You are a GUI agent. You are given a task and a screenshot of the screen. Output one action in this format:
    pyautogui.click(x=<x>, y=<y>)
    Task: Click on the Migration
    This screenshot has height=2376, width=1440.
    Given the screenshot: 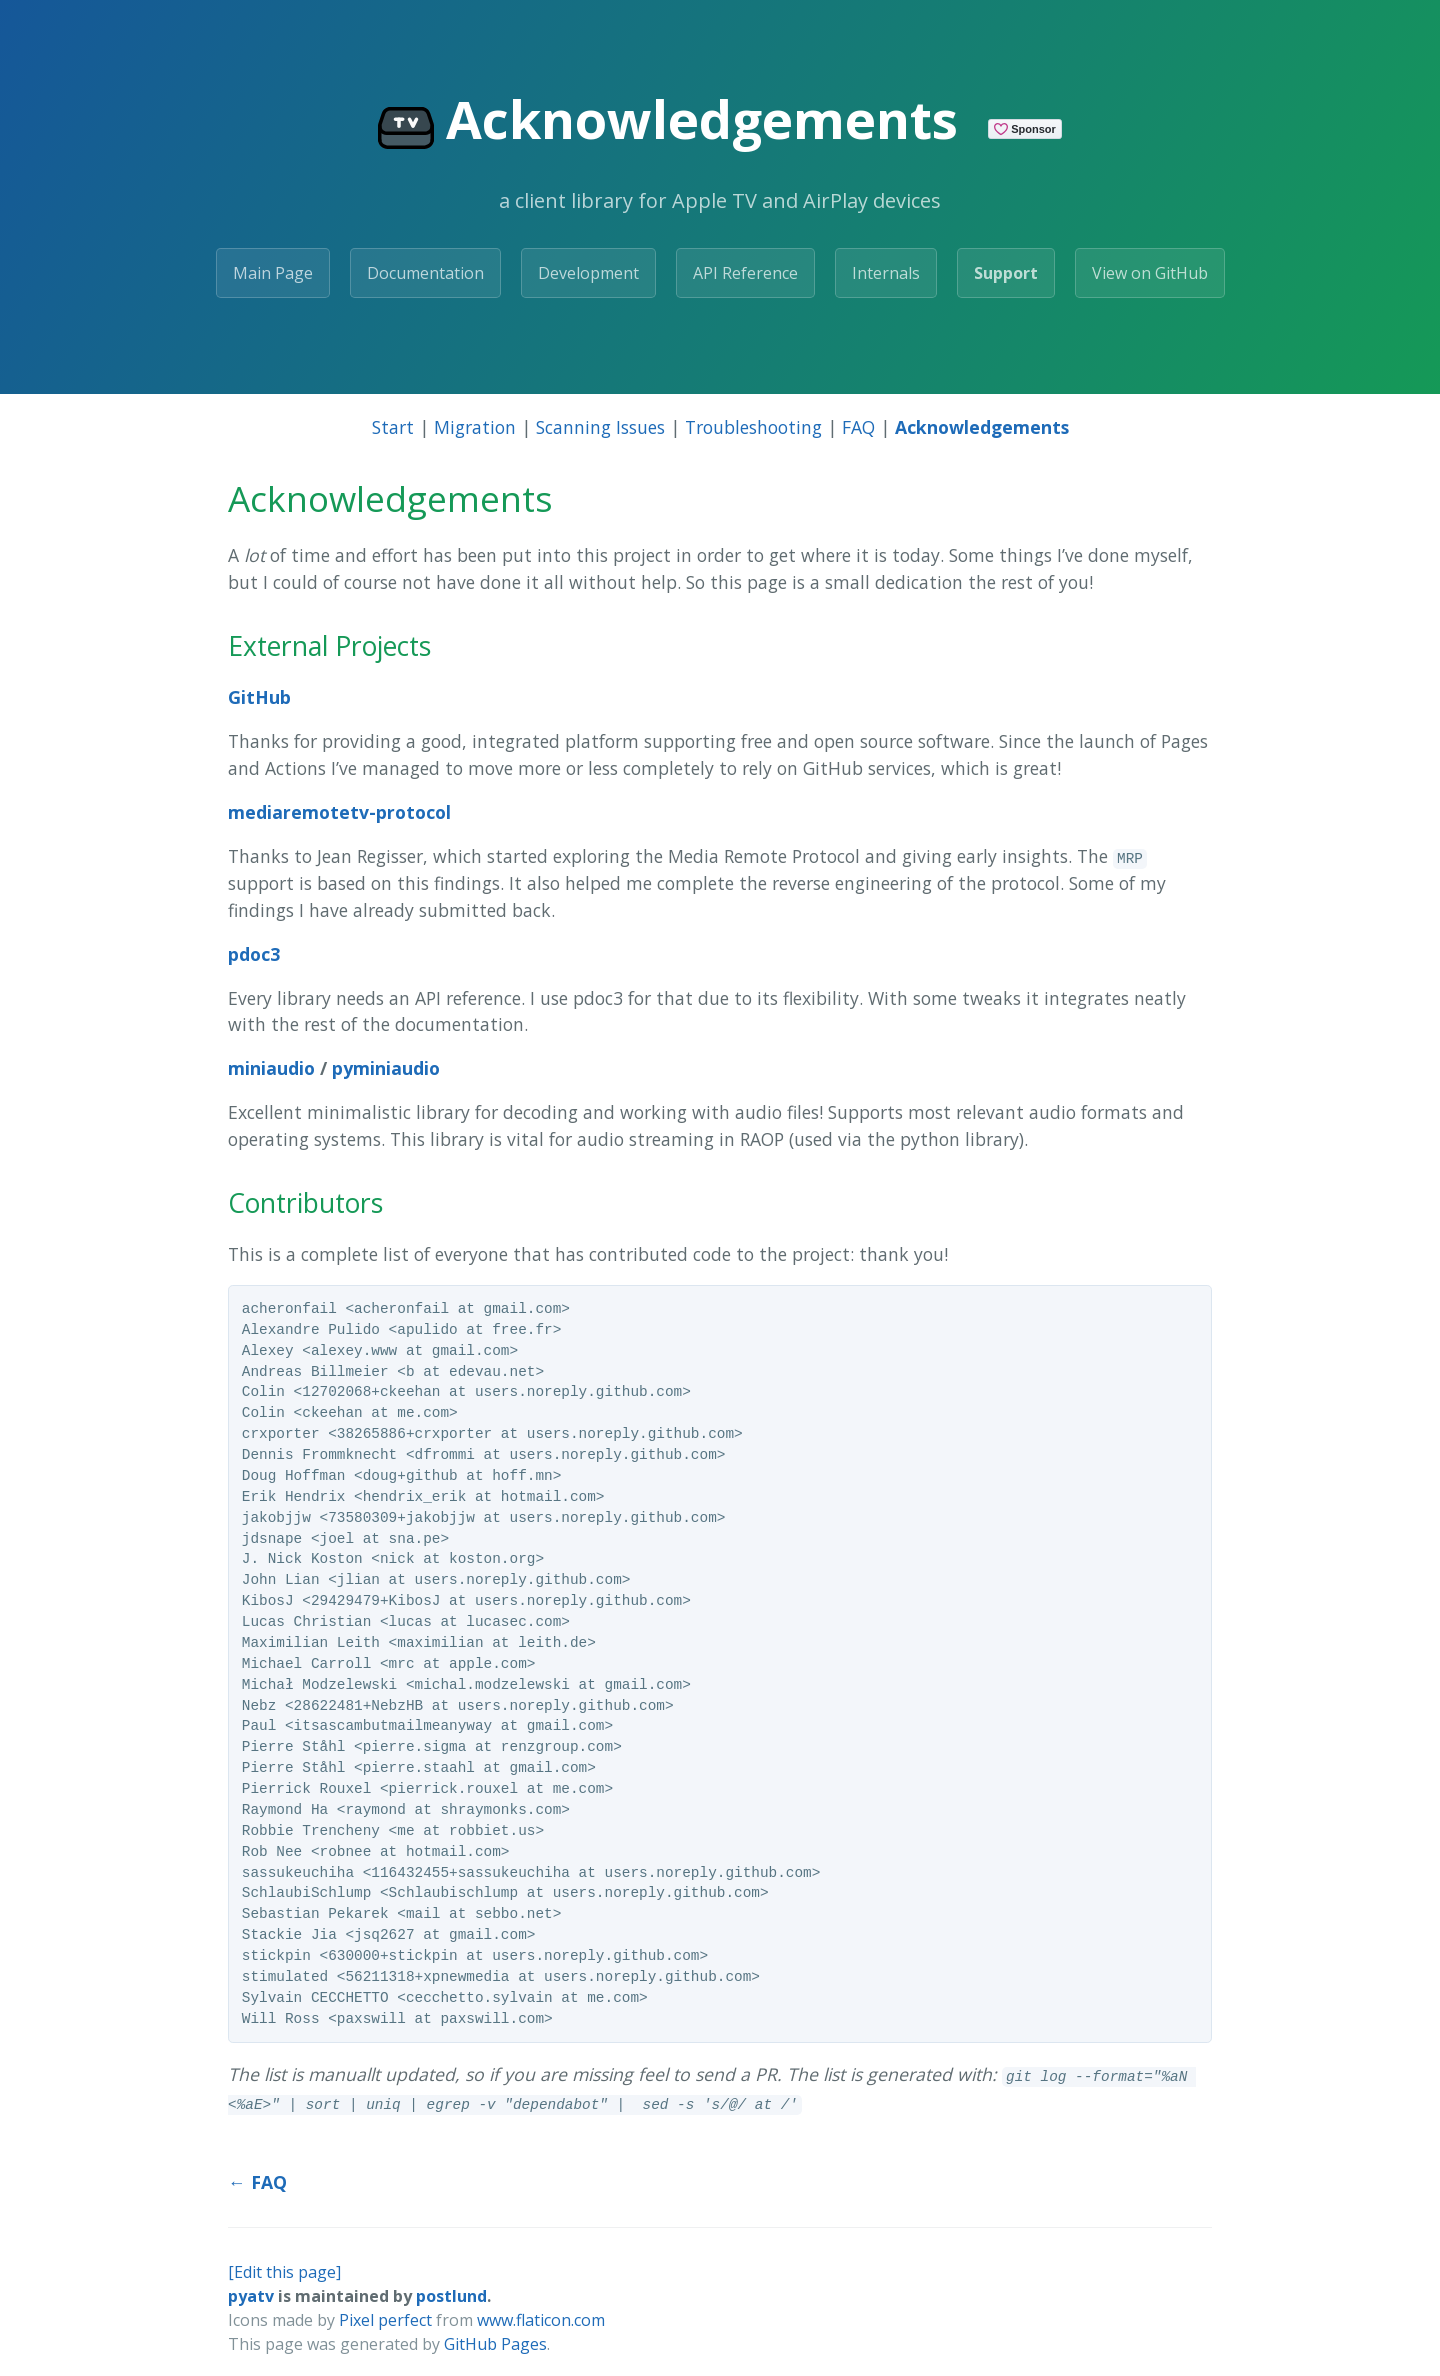 What is the action you would take?
    pyautogui.click(x=475, y=427)
    